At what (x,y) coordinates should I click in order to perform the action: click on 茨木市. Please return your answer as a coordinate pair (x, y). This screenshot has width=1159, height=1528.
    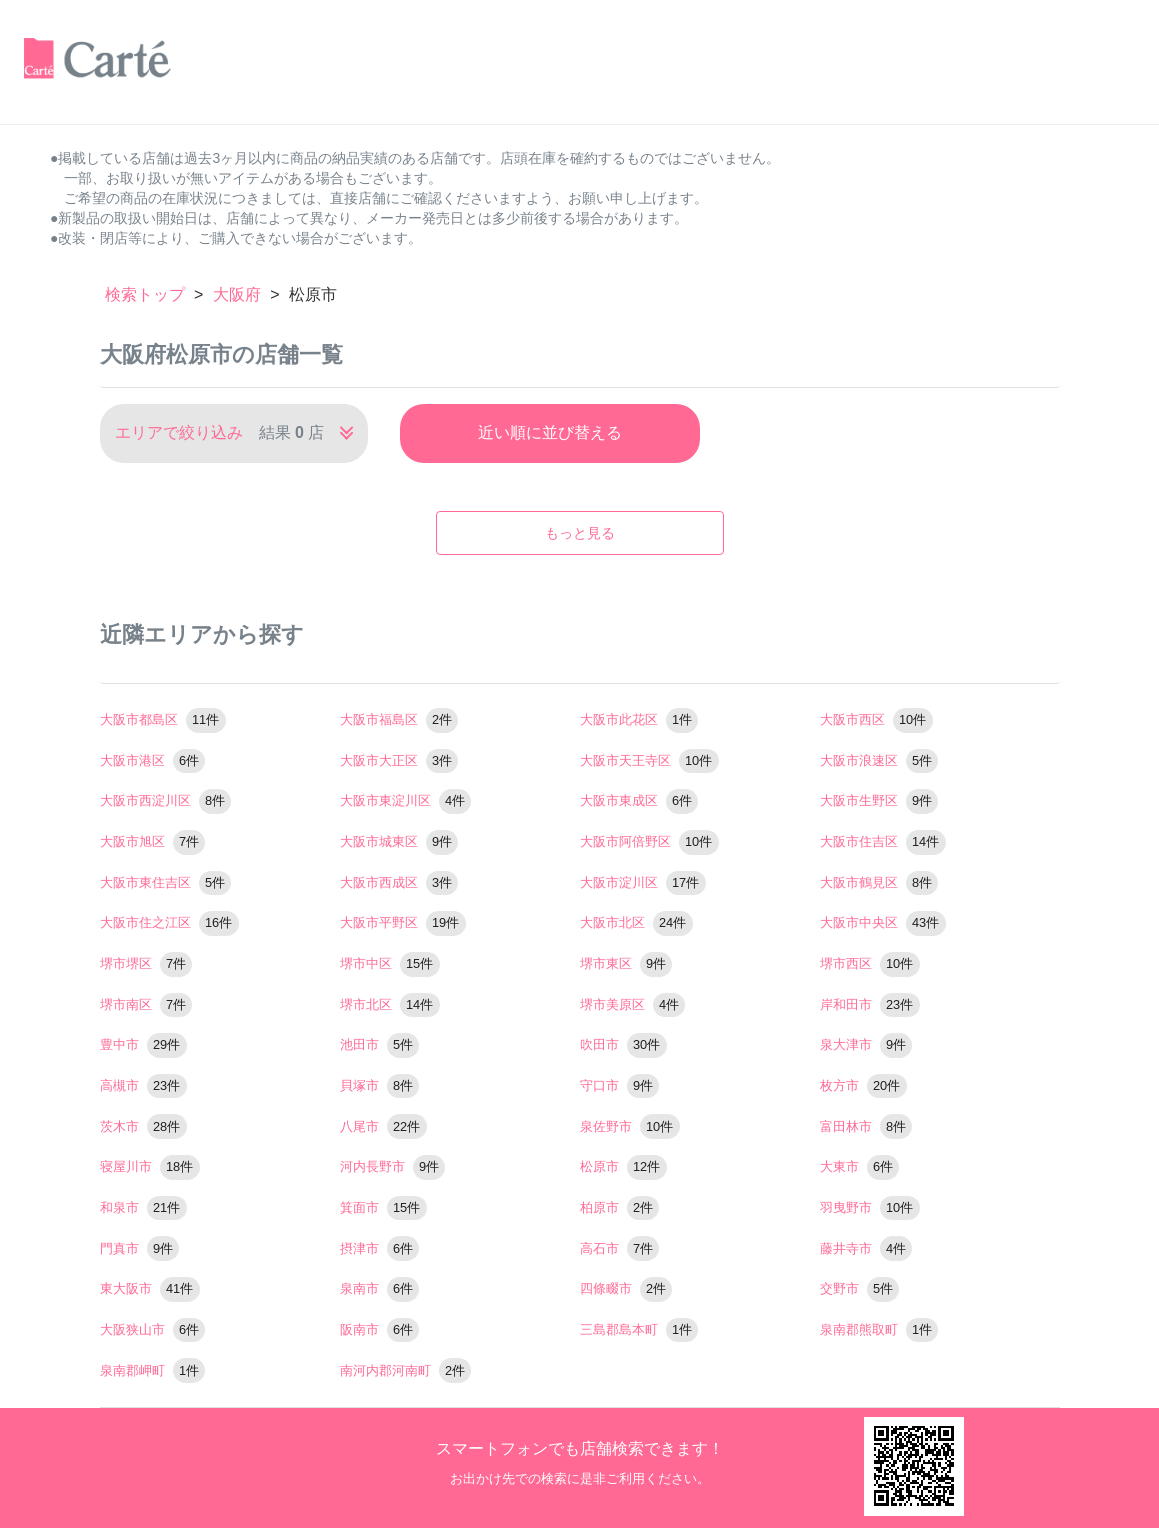
    Looking at the image, I should click on (143, 1126).